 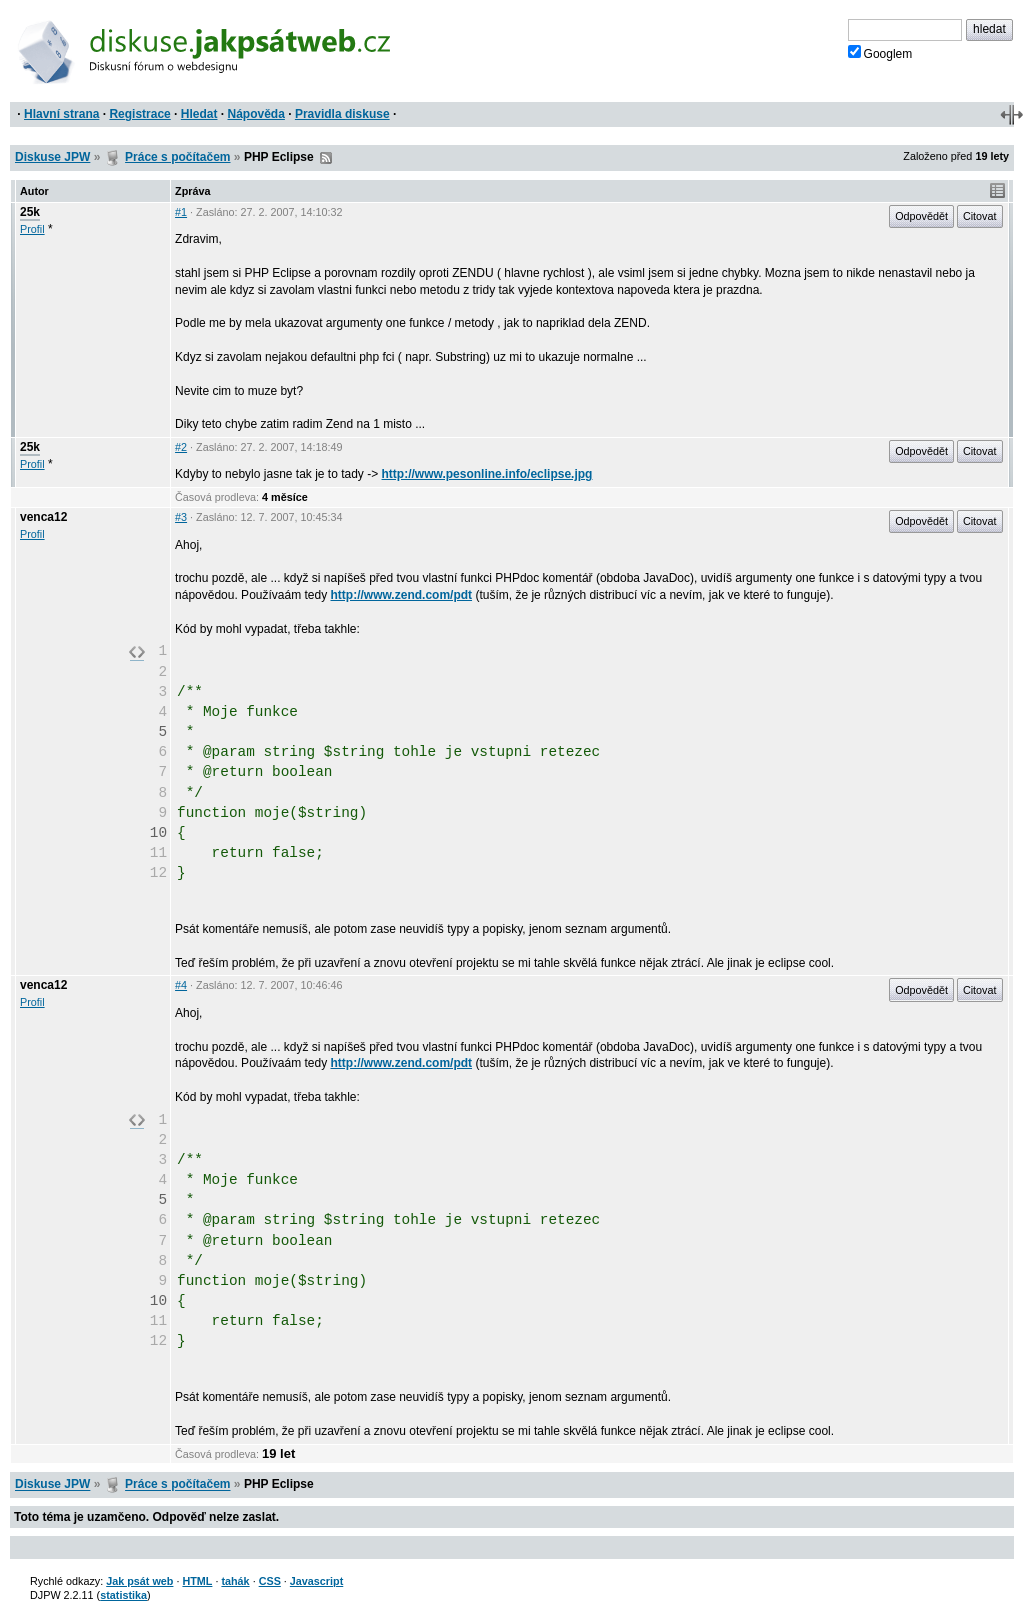 What do you see at coordinates (197, 1581) in the screenshot?
I see `HTML` at bounding box center [197, 1581].